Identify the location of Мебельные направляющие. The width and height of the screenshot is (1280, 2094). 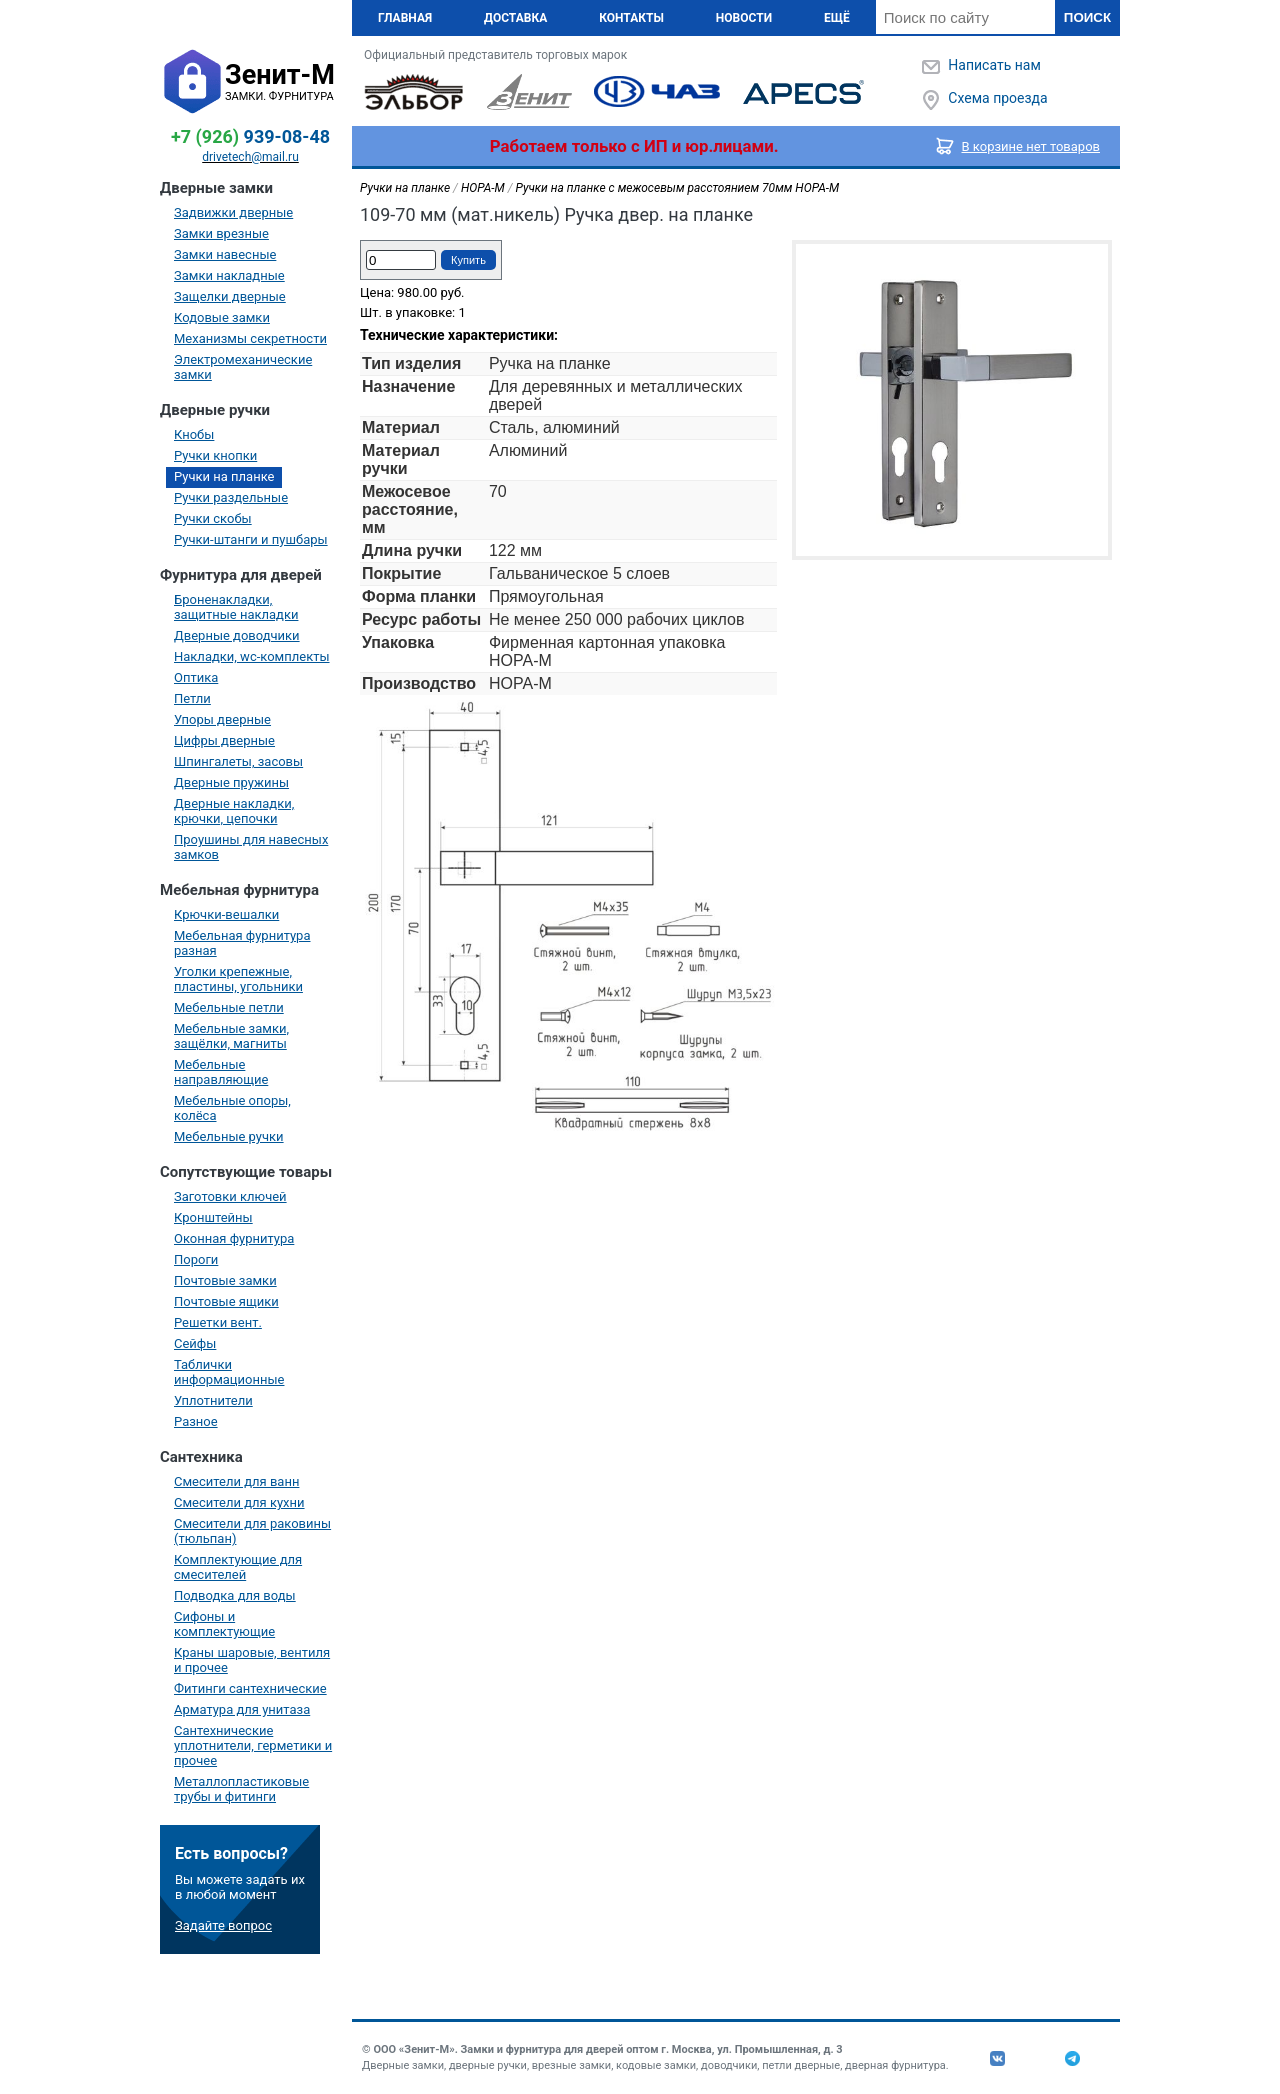
(221, 1072).